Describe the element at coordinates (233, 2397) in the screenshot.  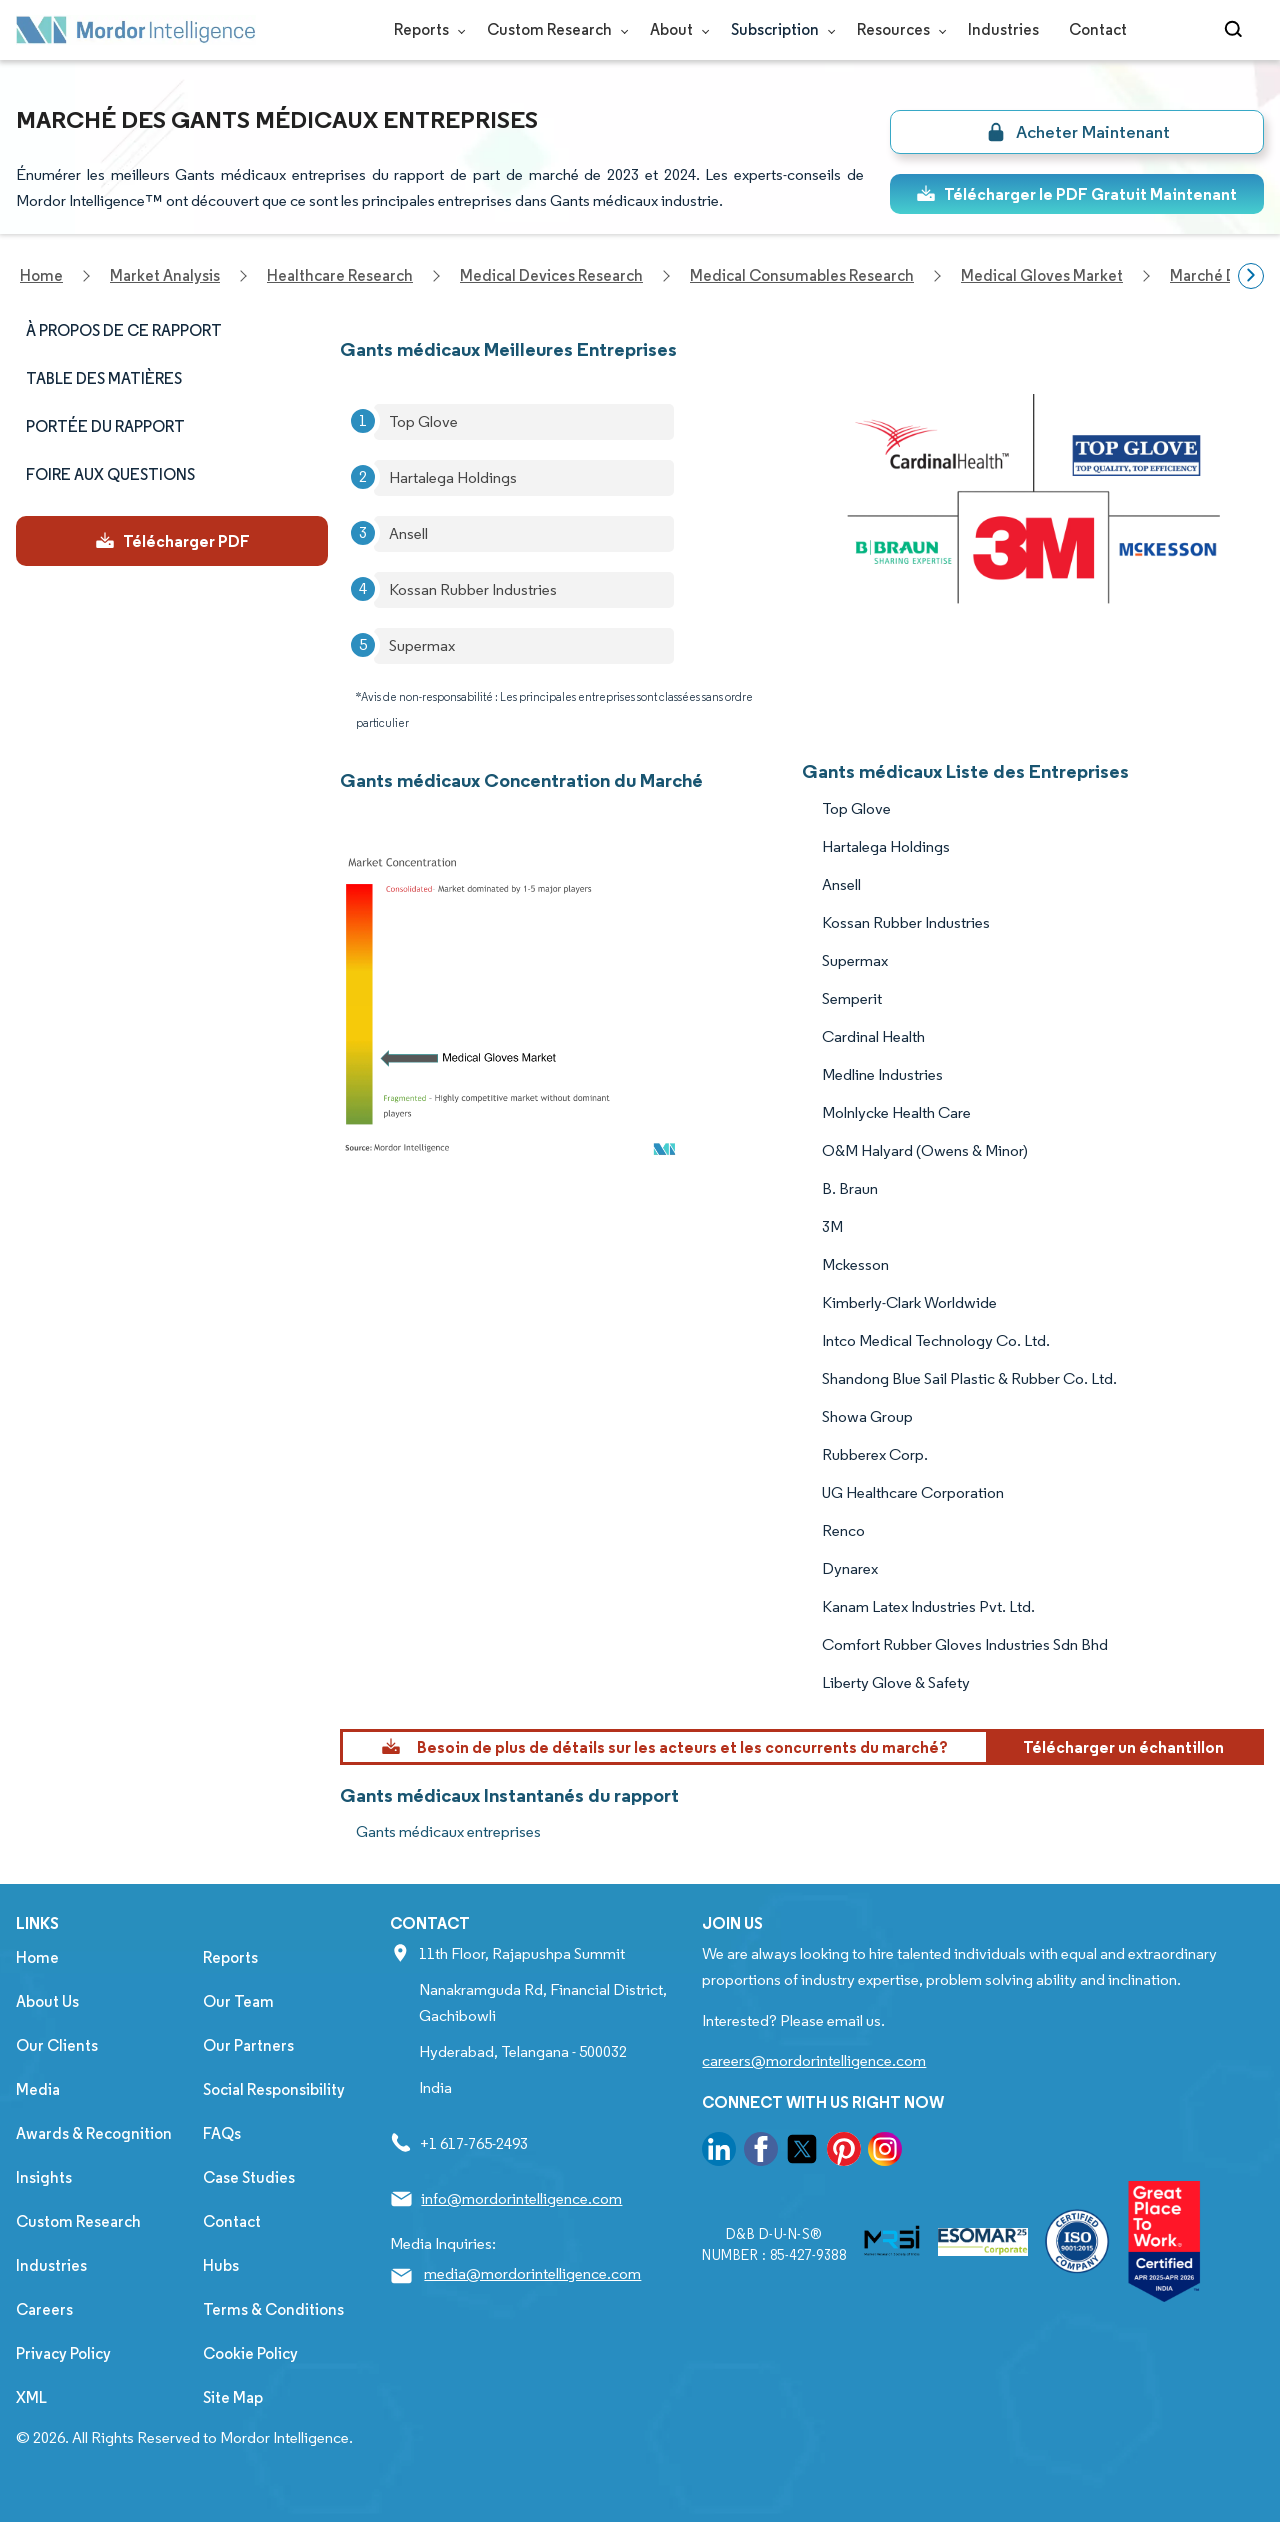
I see `Site Map` at that location.